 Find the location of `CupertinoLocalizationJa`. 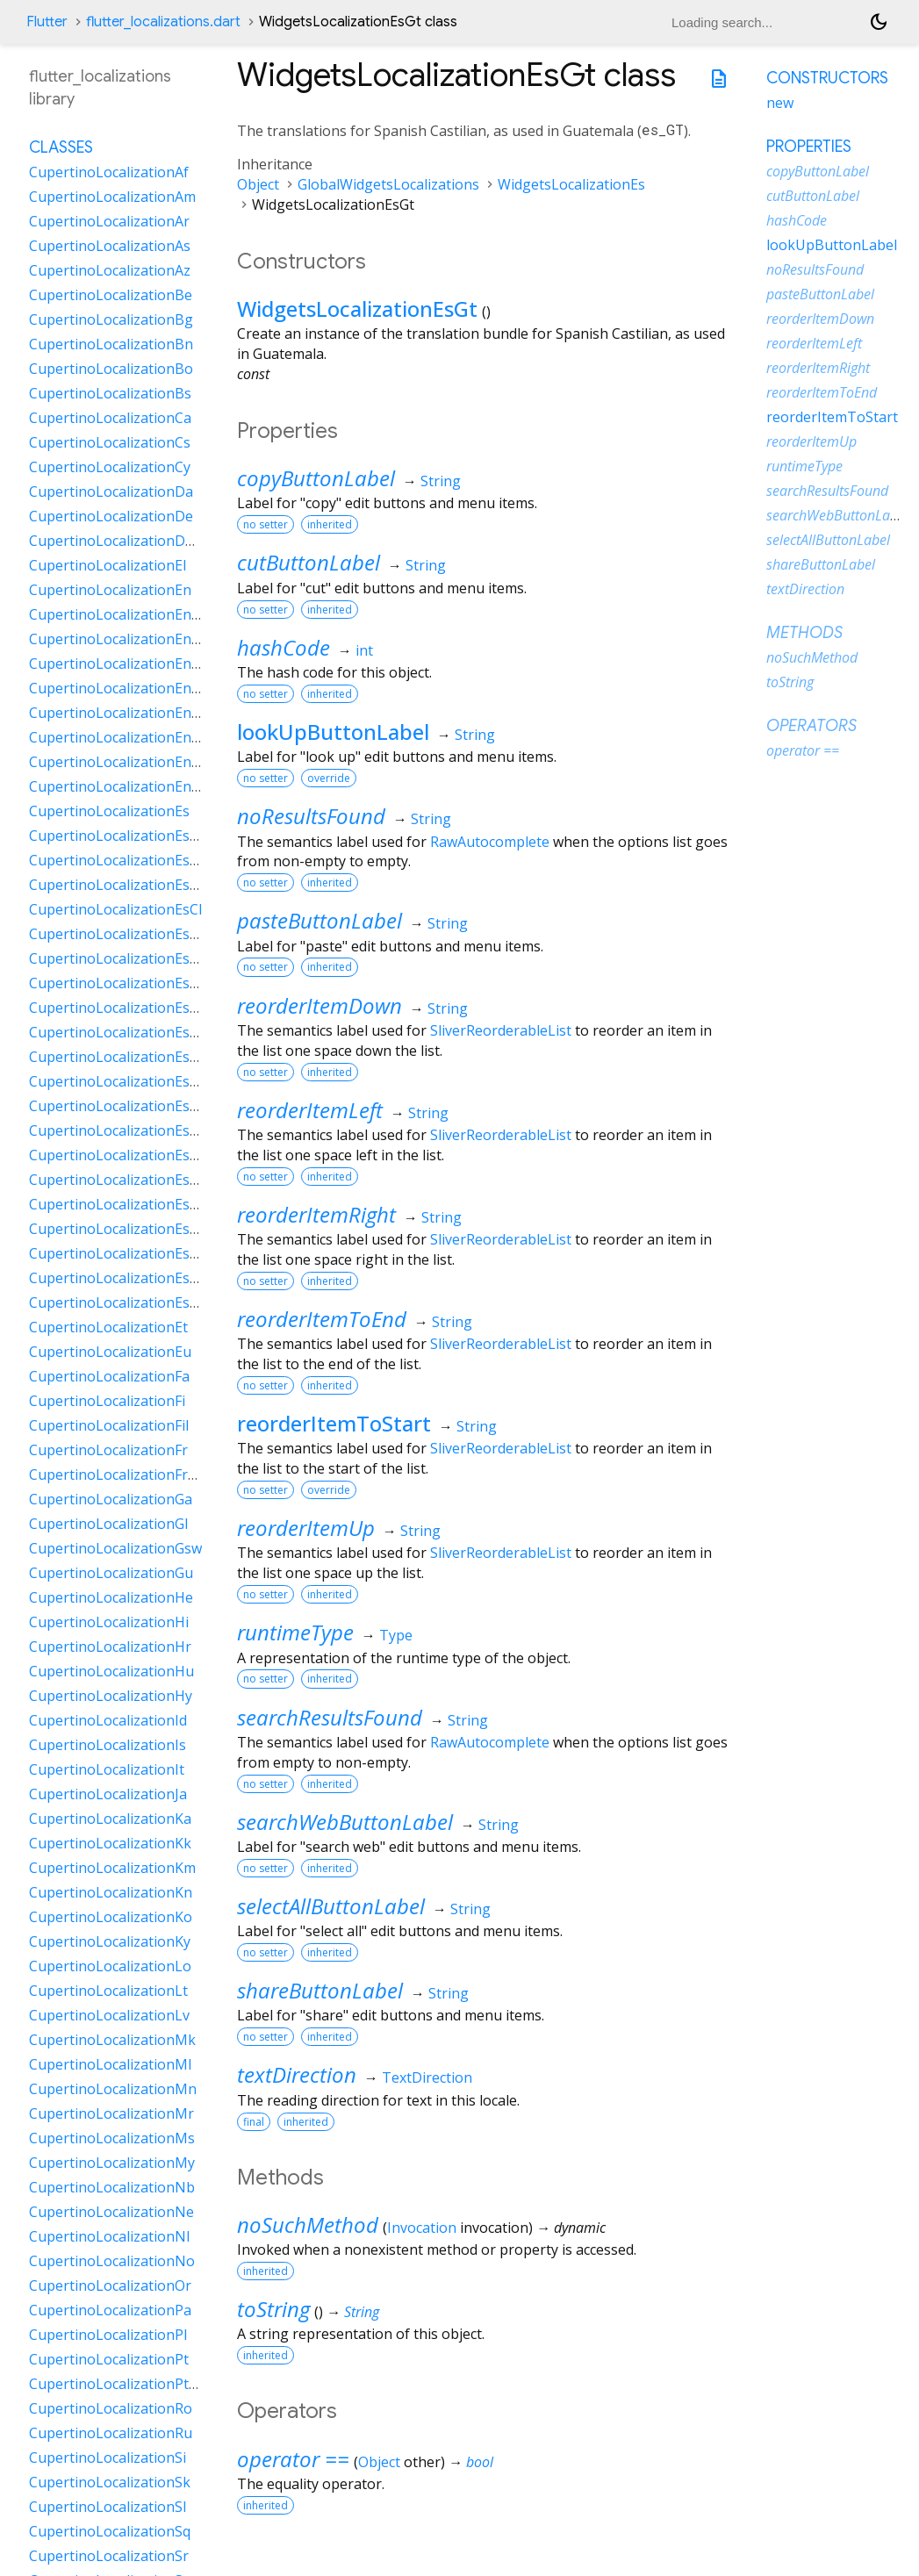

CupertinoLocalizationJa is located at coordinates (108, 1794).